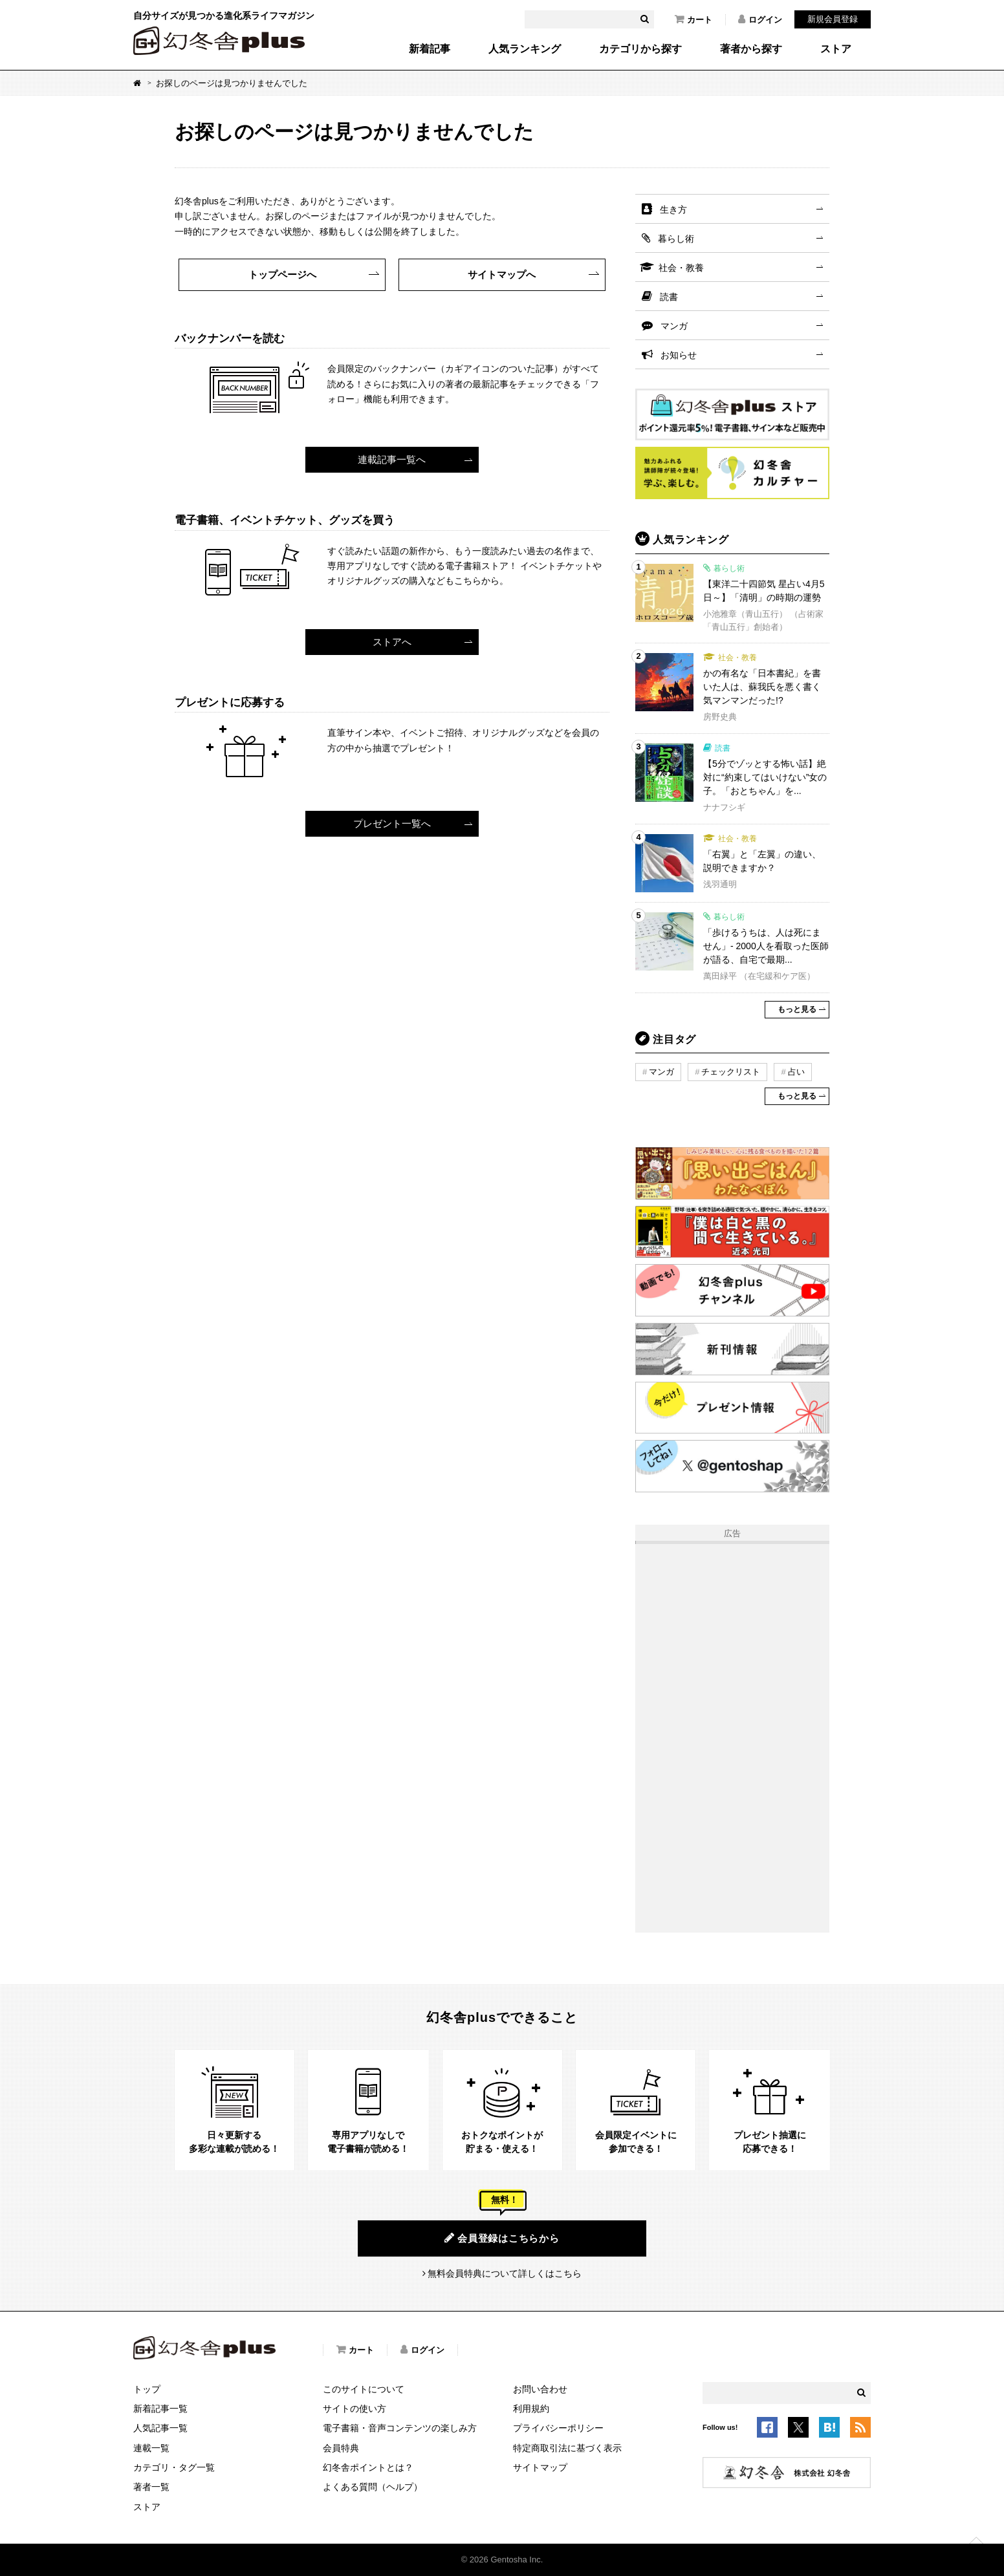 This screenshot has width=1004, height=2576. I want to click on ストア, so click(835, 49).